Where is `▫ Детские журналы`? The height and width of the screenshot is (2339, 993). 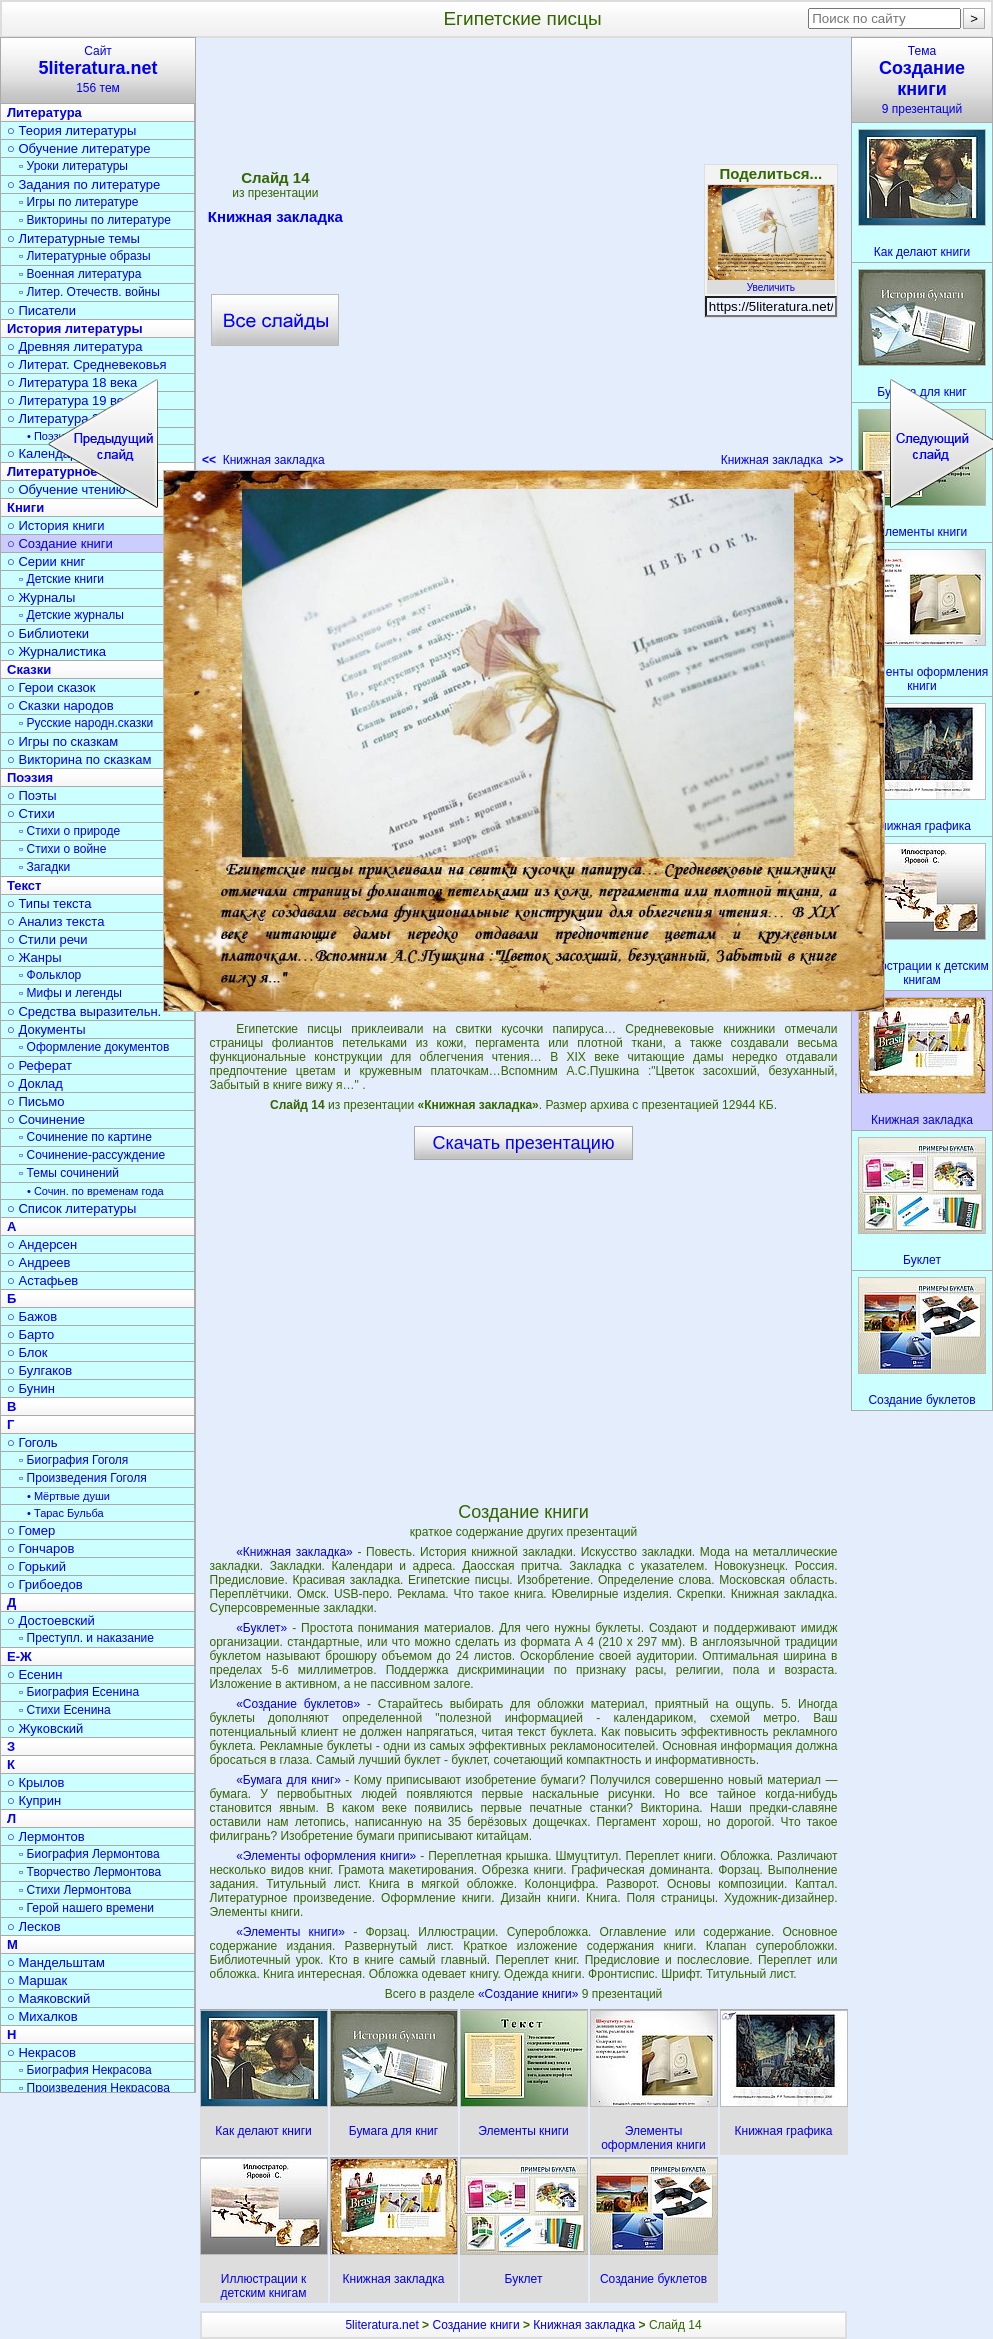 ▫ Детские журналы is located at coordinates (71, 615).